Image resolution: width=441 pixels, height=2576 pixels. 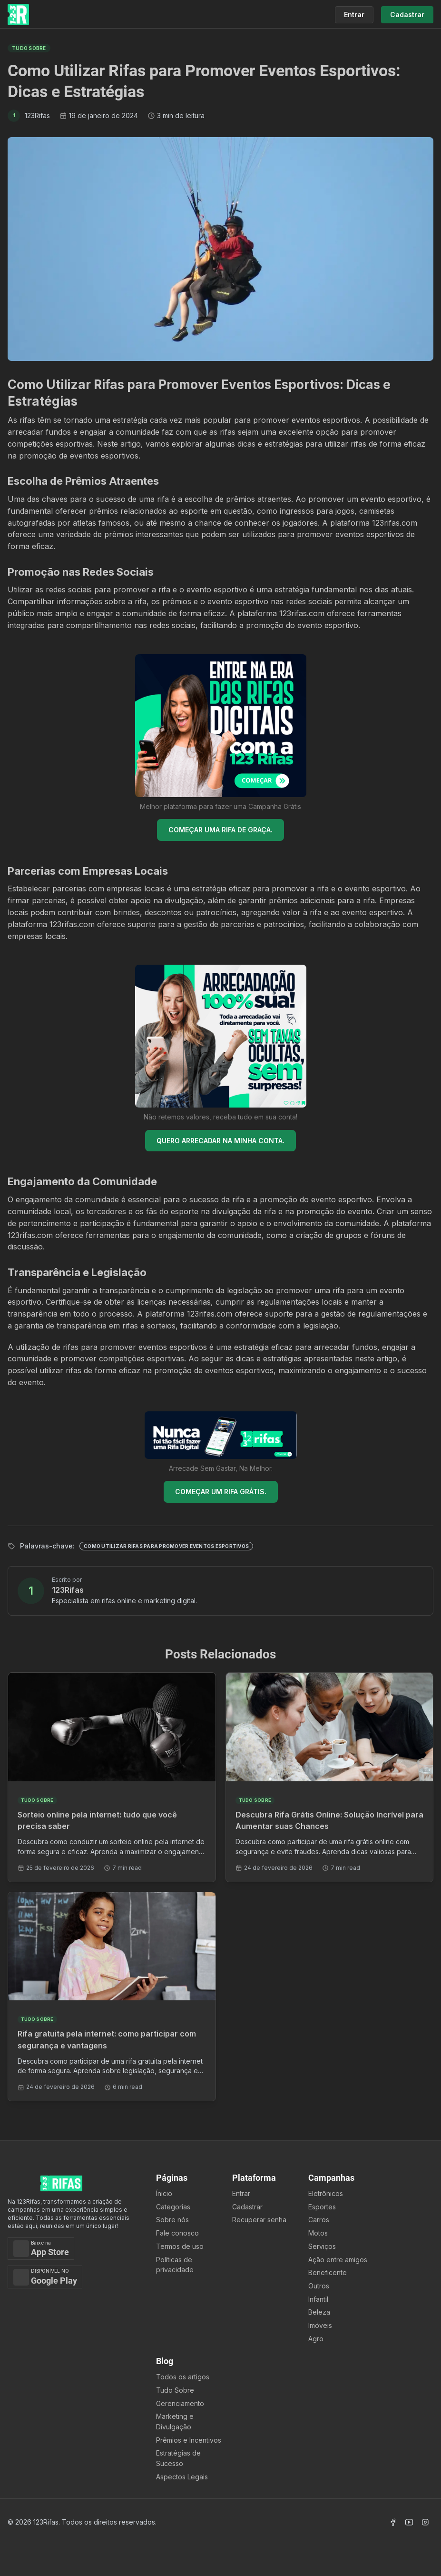 What do you see at coordinates (322, 2246) in the screenshot?
I see `Serviços` at bounding box center [322, 2246].